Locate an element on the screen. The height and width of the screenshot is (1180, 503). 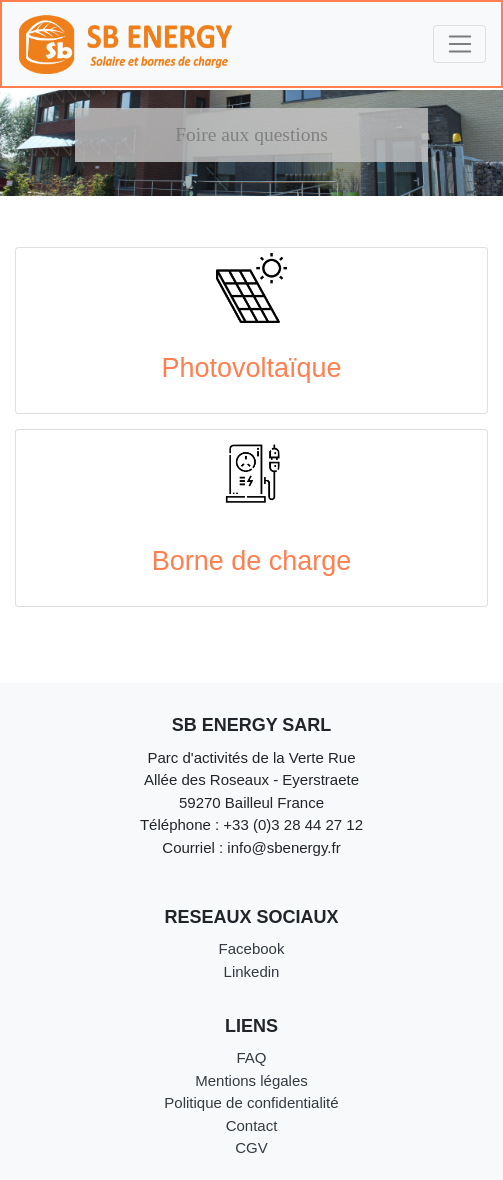
[Toggle navigation] is located at coordinates (459, 44).